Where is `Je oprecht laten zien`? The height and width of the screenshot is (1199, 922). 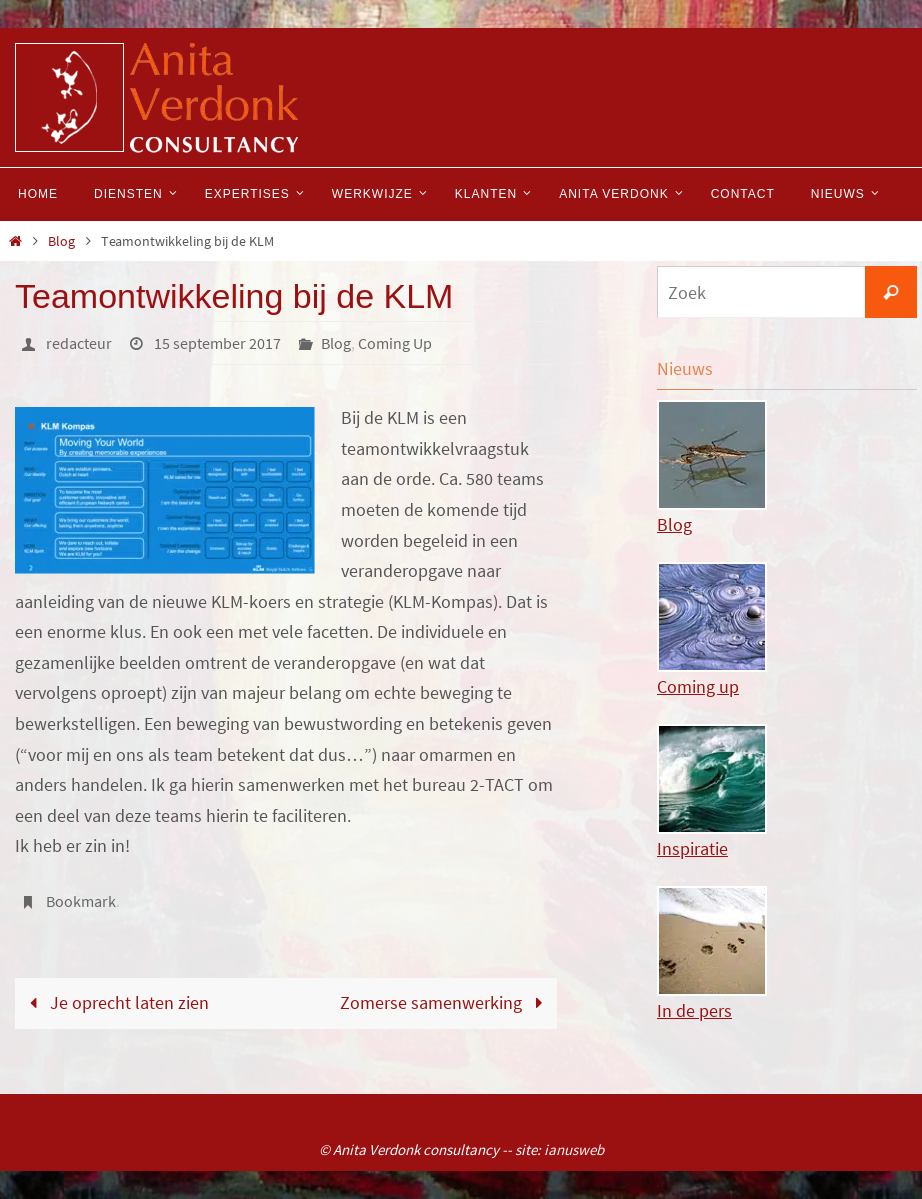
Je oprecht laten zien is located at coordinates (114, 1002).